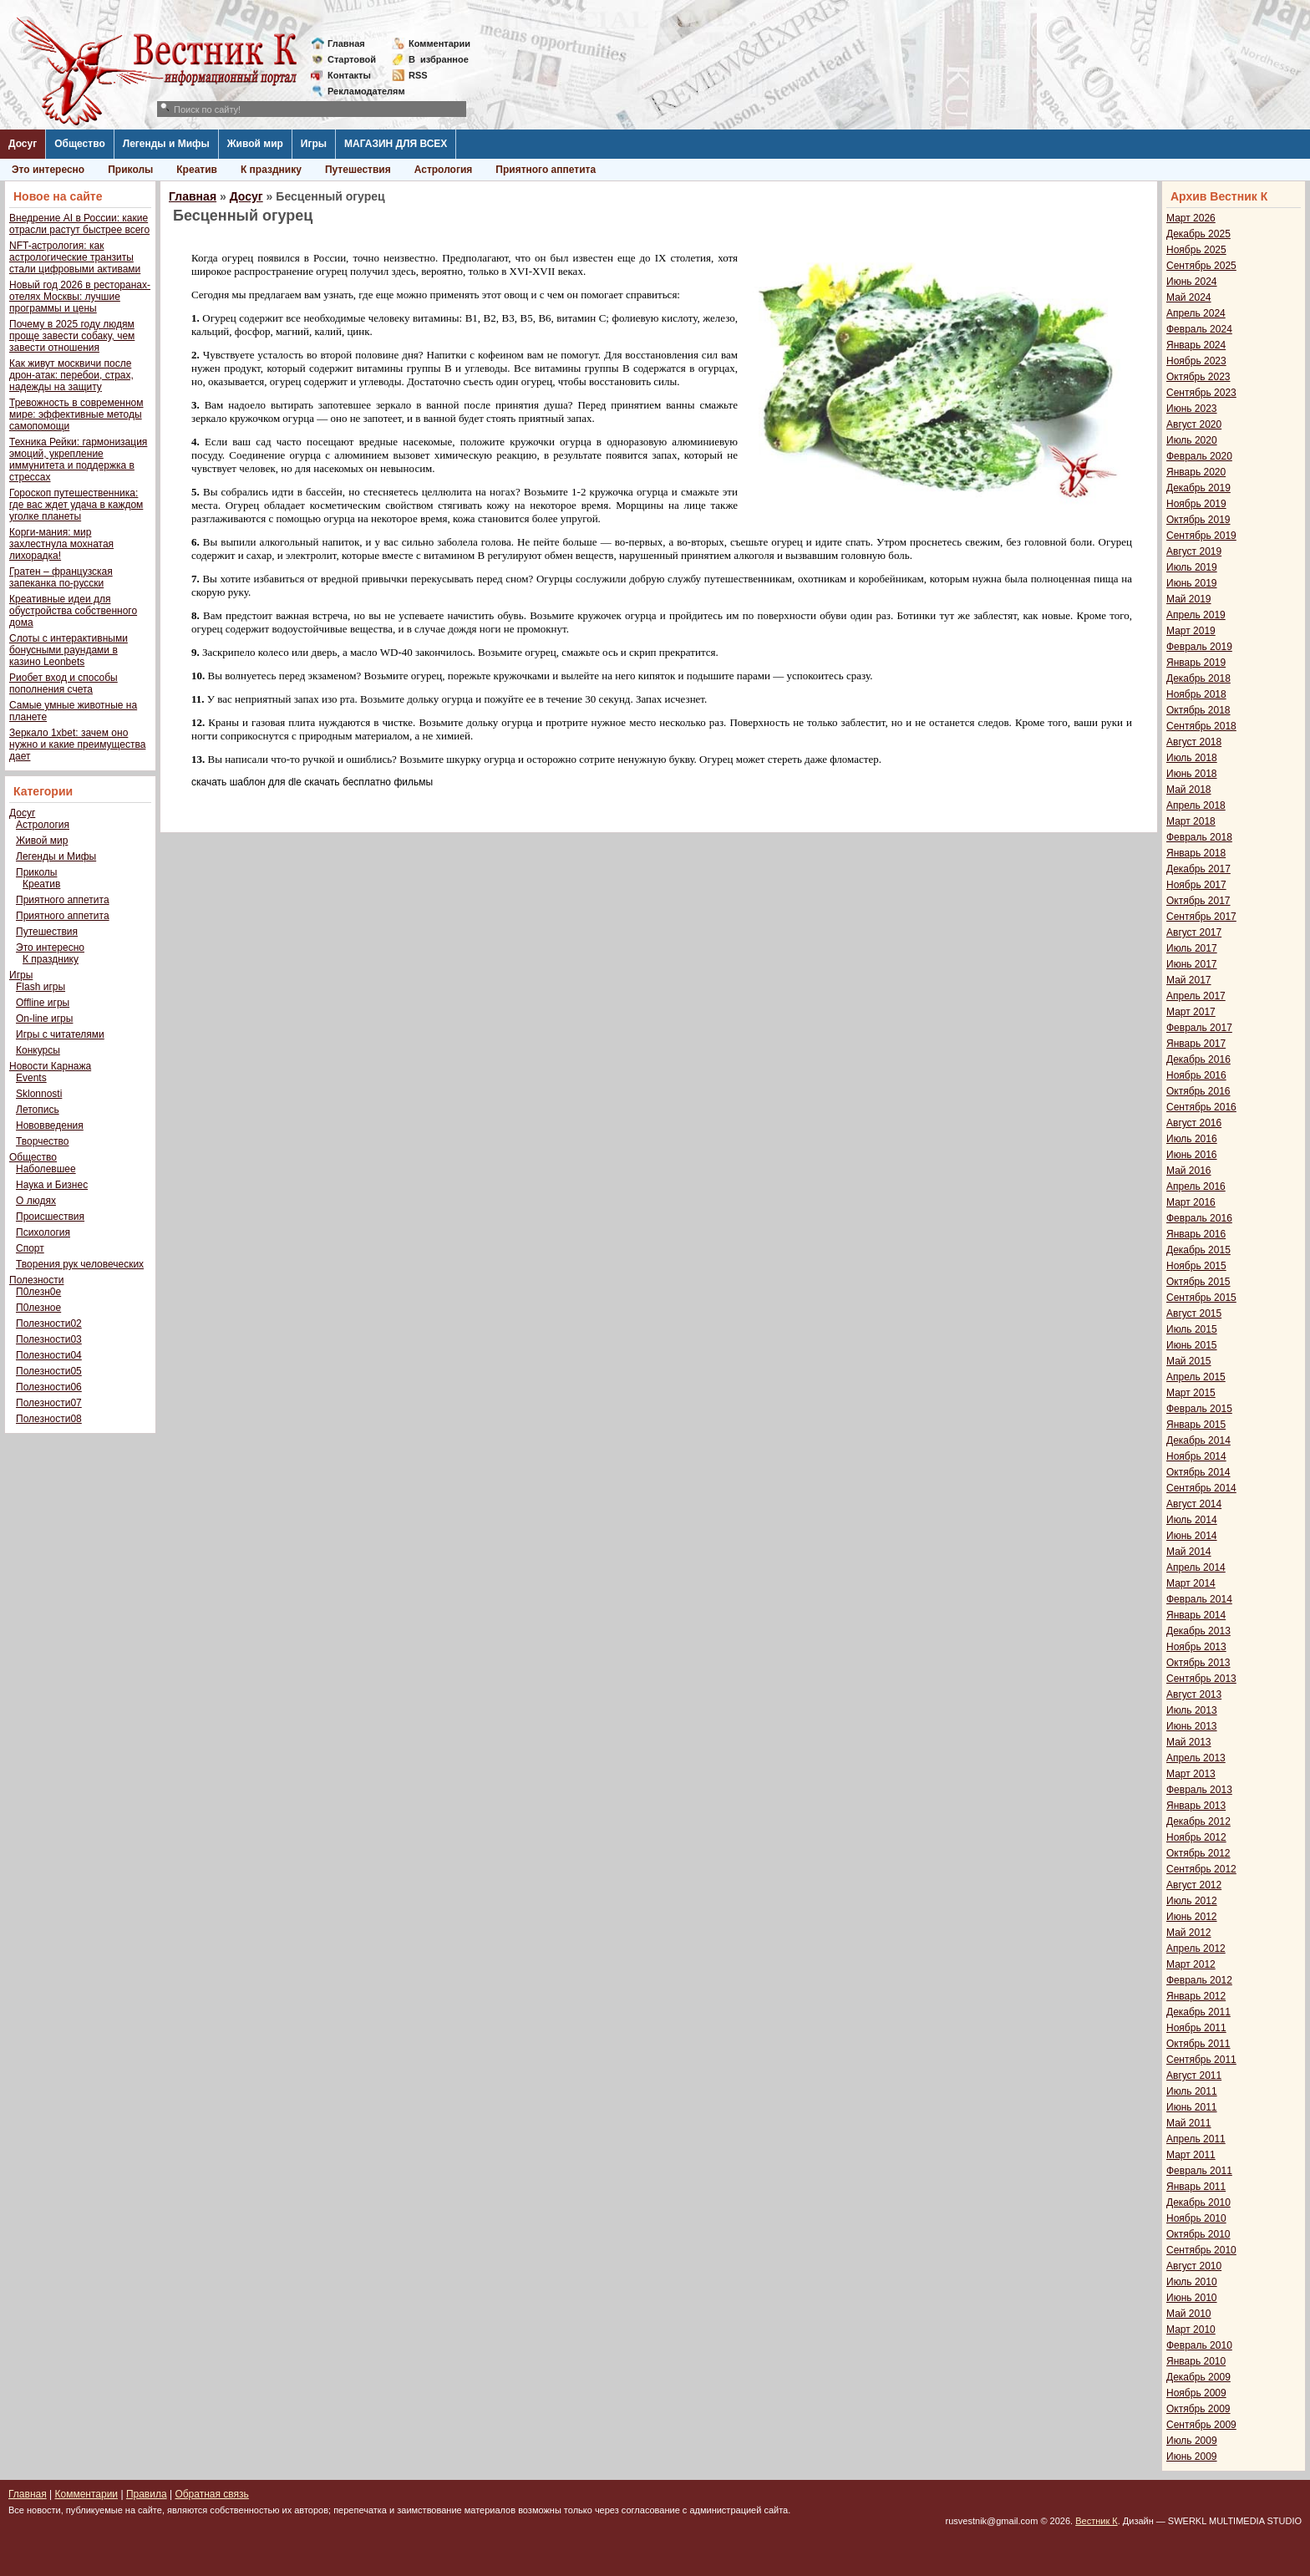 This screenshot has width=1310, height=2576. I want to click on Май 2016, so click(1188, 1170).